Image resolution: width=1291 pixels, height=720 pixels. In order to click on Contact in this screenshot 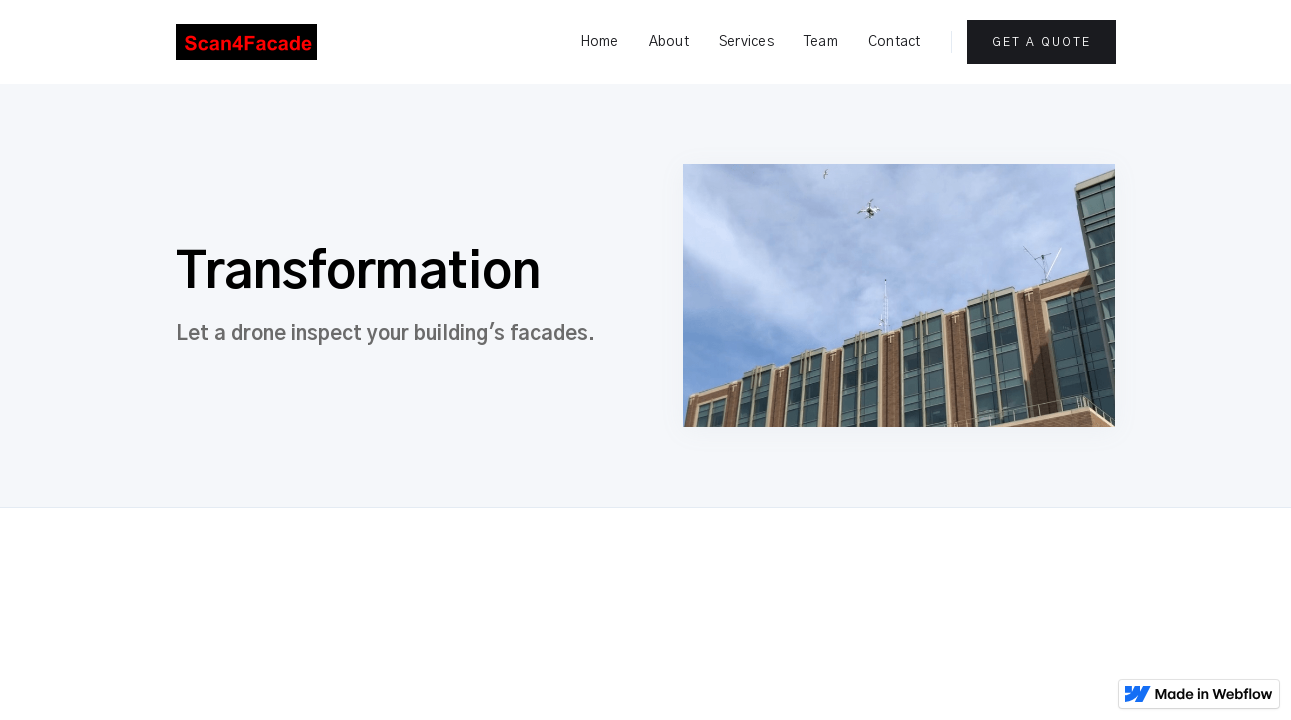, I will do `click(894, 42)`.